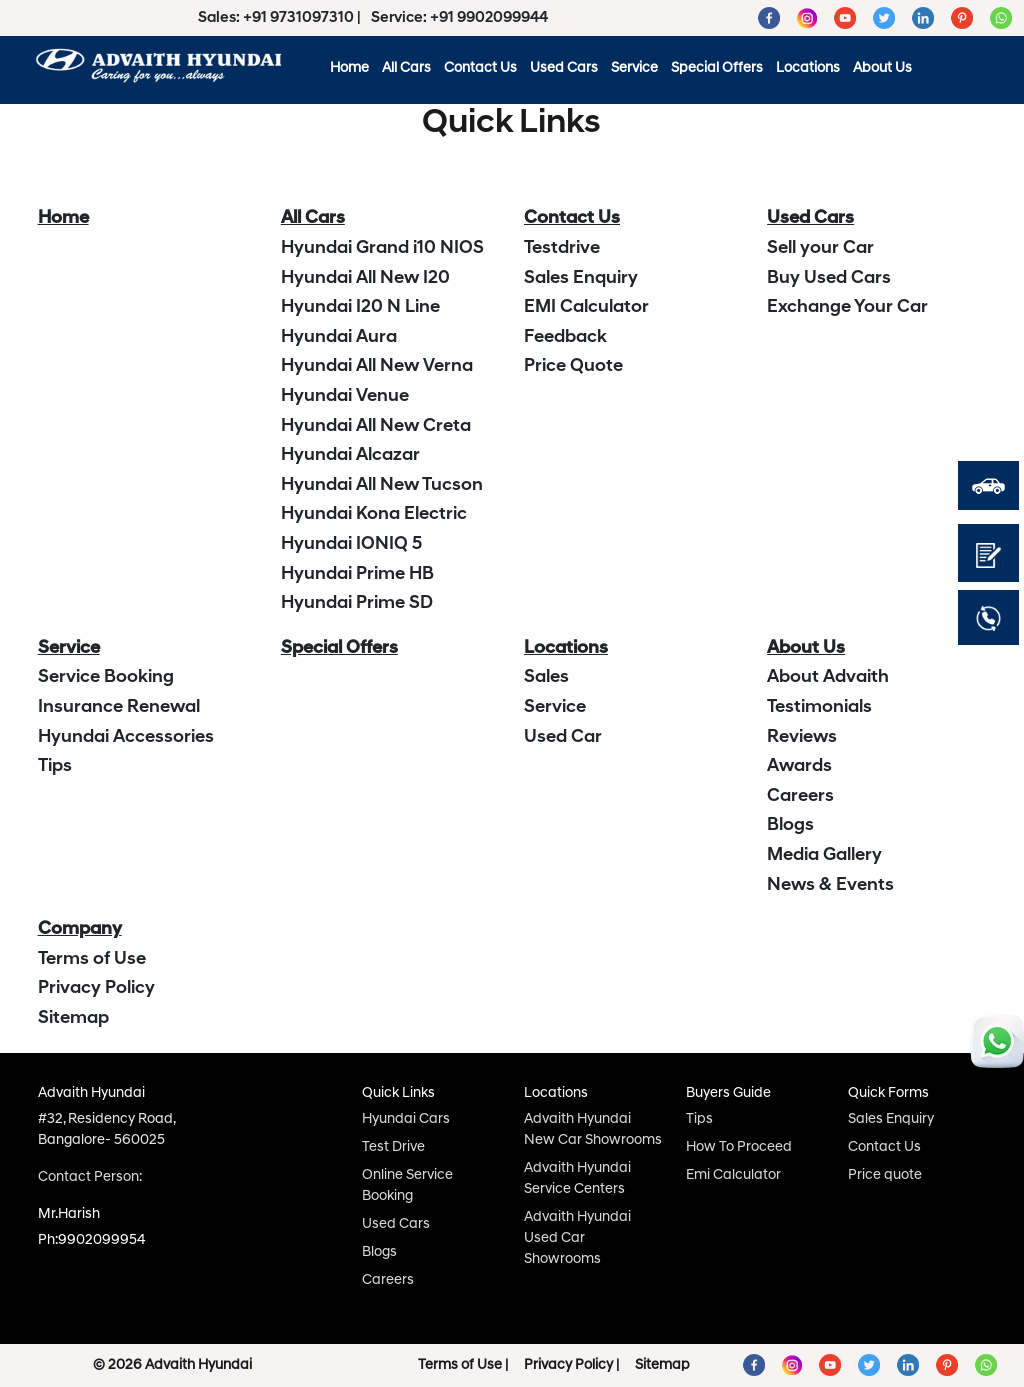 The height and width of the screenshot is (1387, 1024). What do you see at coordinates (55, 766) in the screenshot?
I see `Tips` at bounding box center [55, 766].